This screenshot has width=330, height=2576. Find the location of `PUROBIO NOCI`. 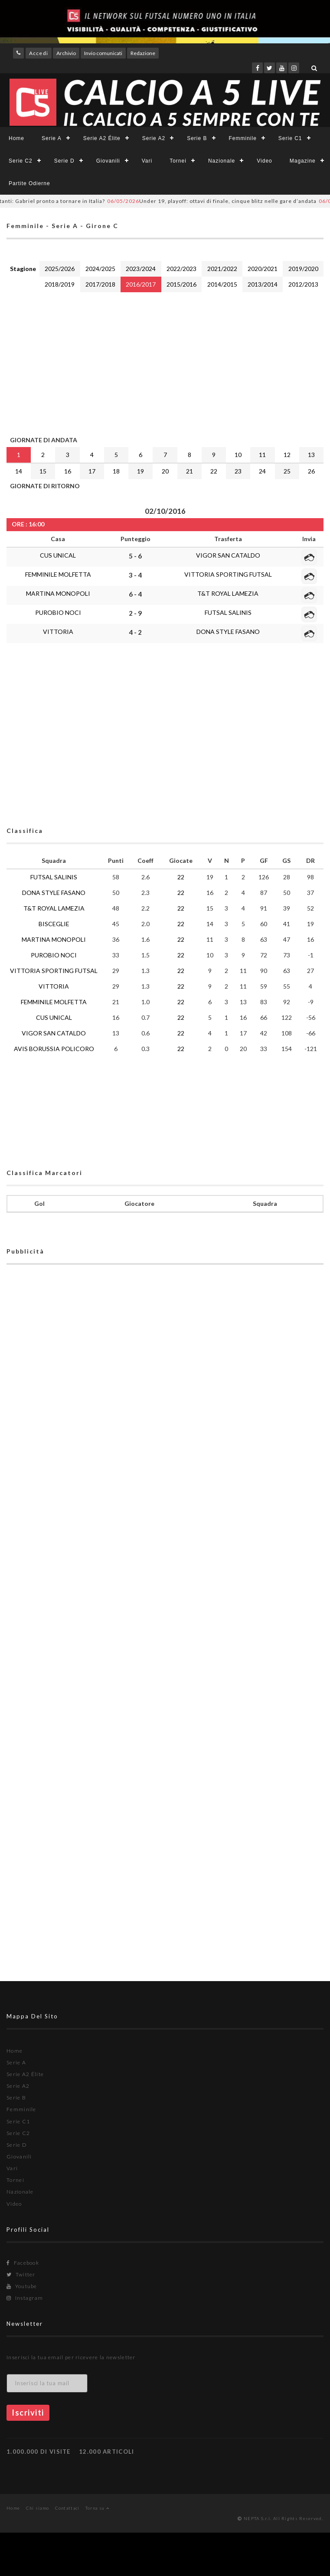

PUROBIO NOCI is located at coordinates (58, 612).